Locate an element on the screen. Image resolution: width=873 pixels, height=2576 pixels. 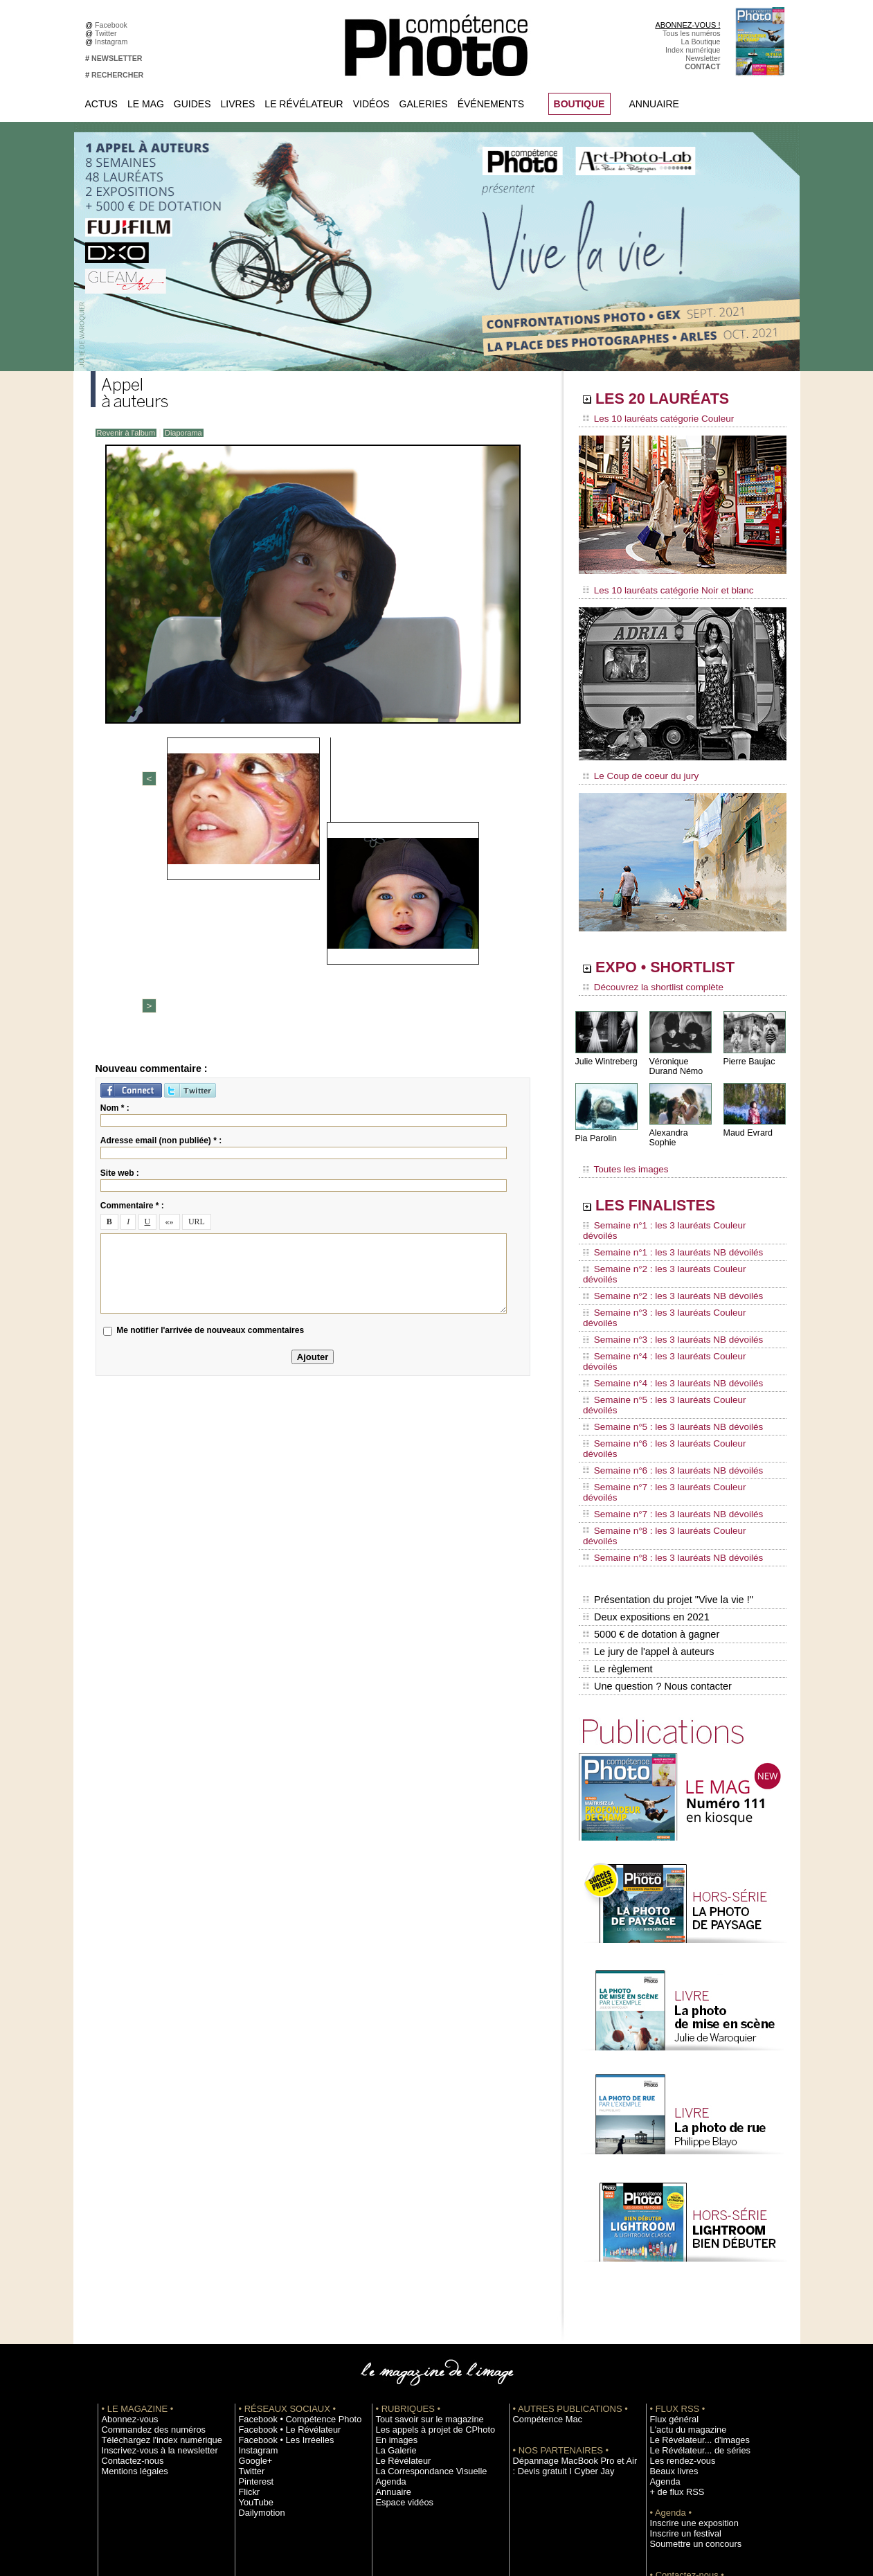
Semaine n°4 : les 3 lauréats NB dévoilés is located at coordinates (664, 1300).